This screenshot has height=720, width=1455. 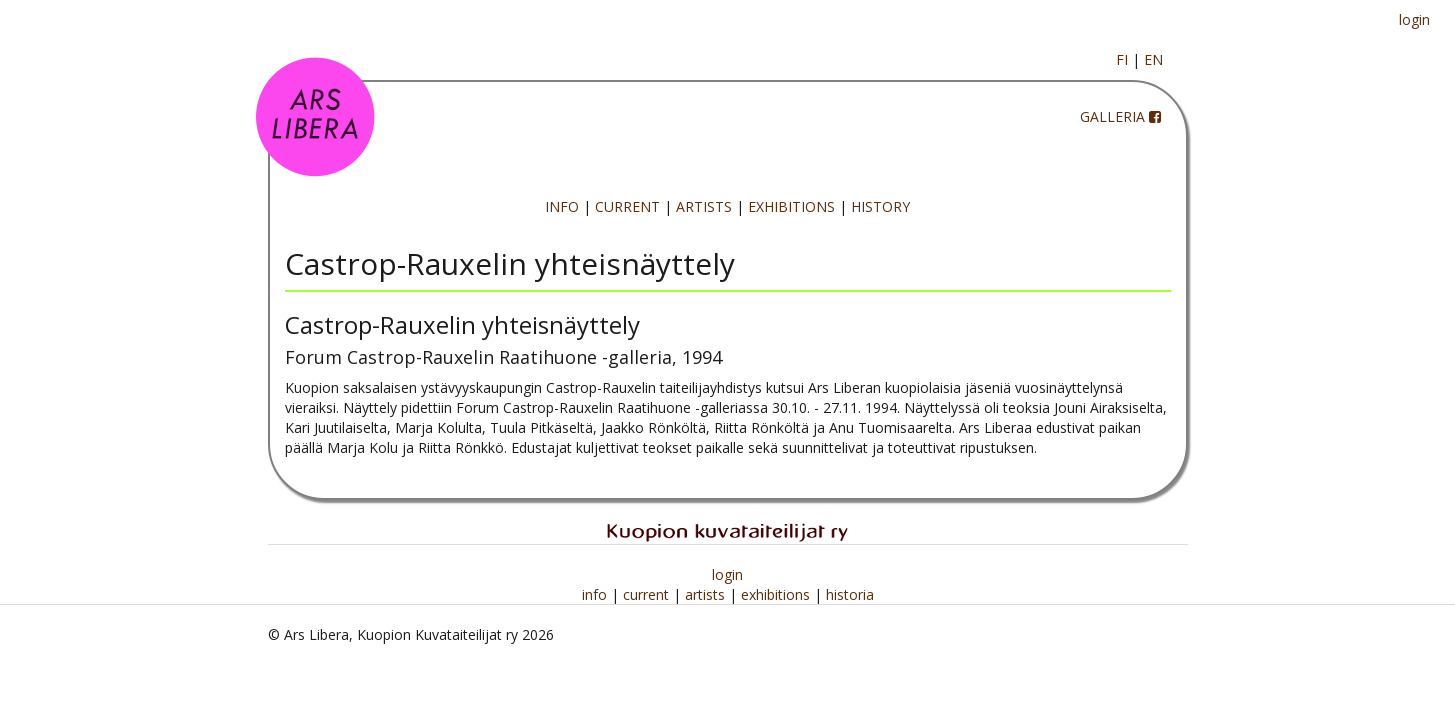 I want to click on exhibitions, so click(x=777, y=594).